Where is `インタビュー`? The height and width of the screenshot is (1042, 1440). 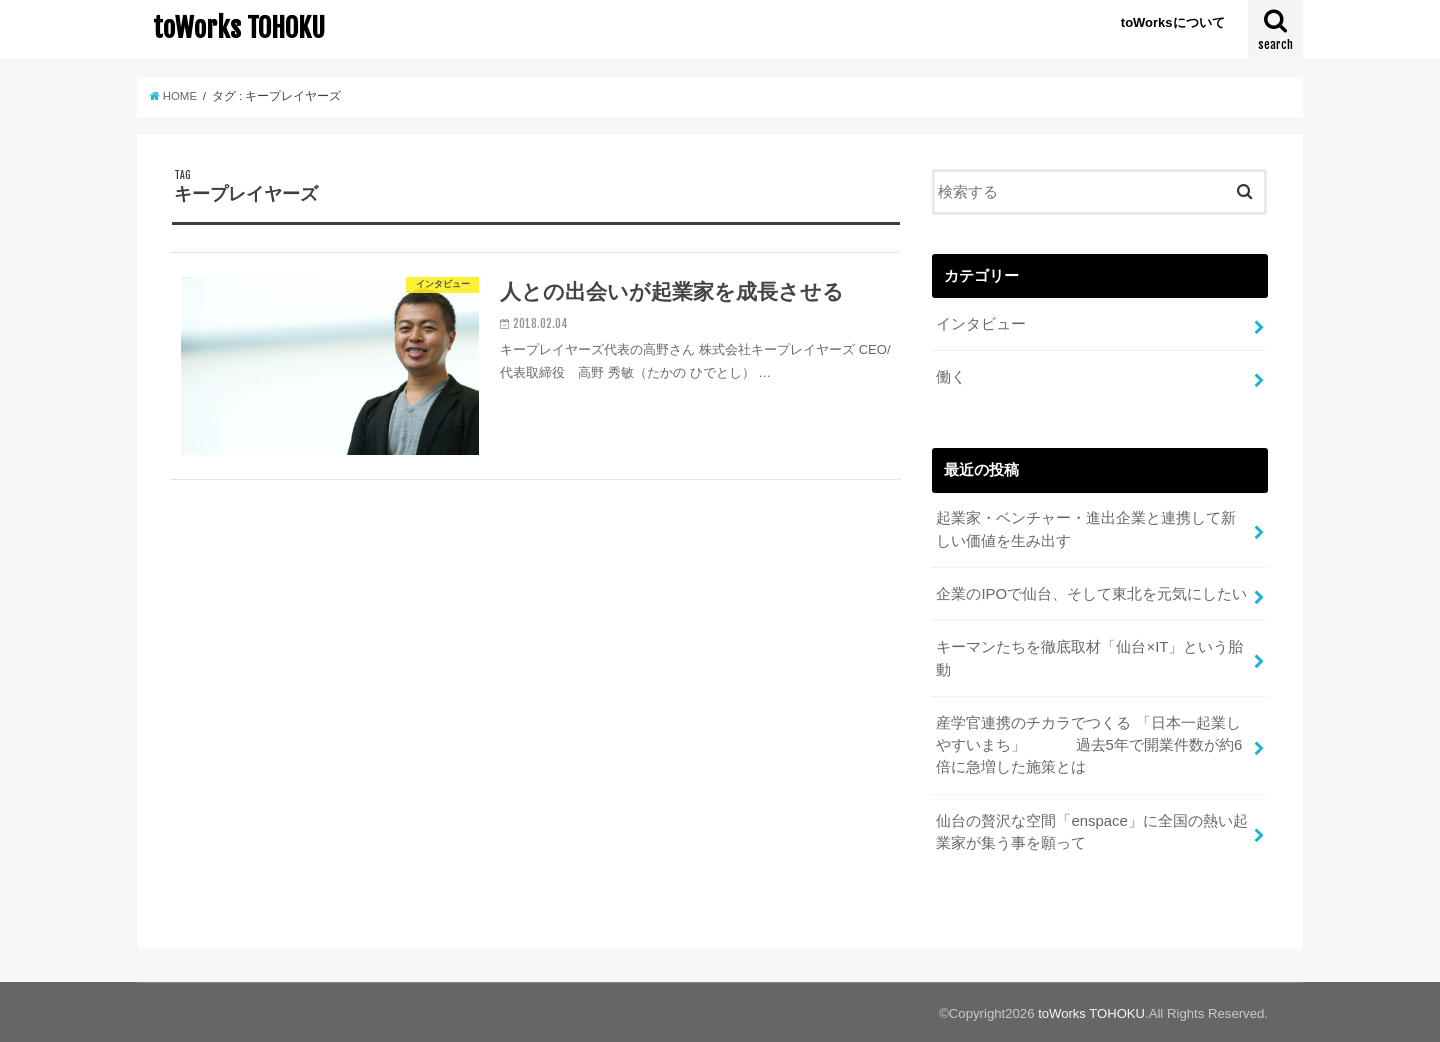 インタビュー is located at coordinates (981, 324).